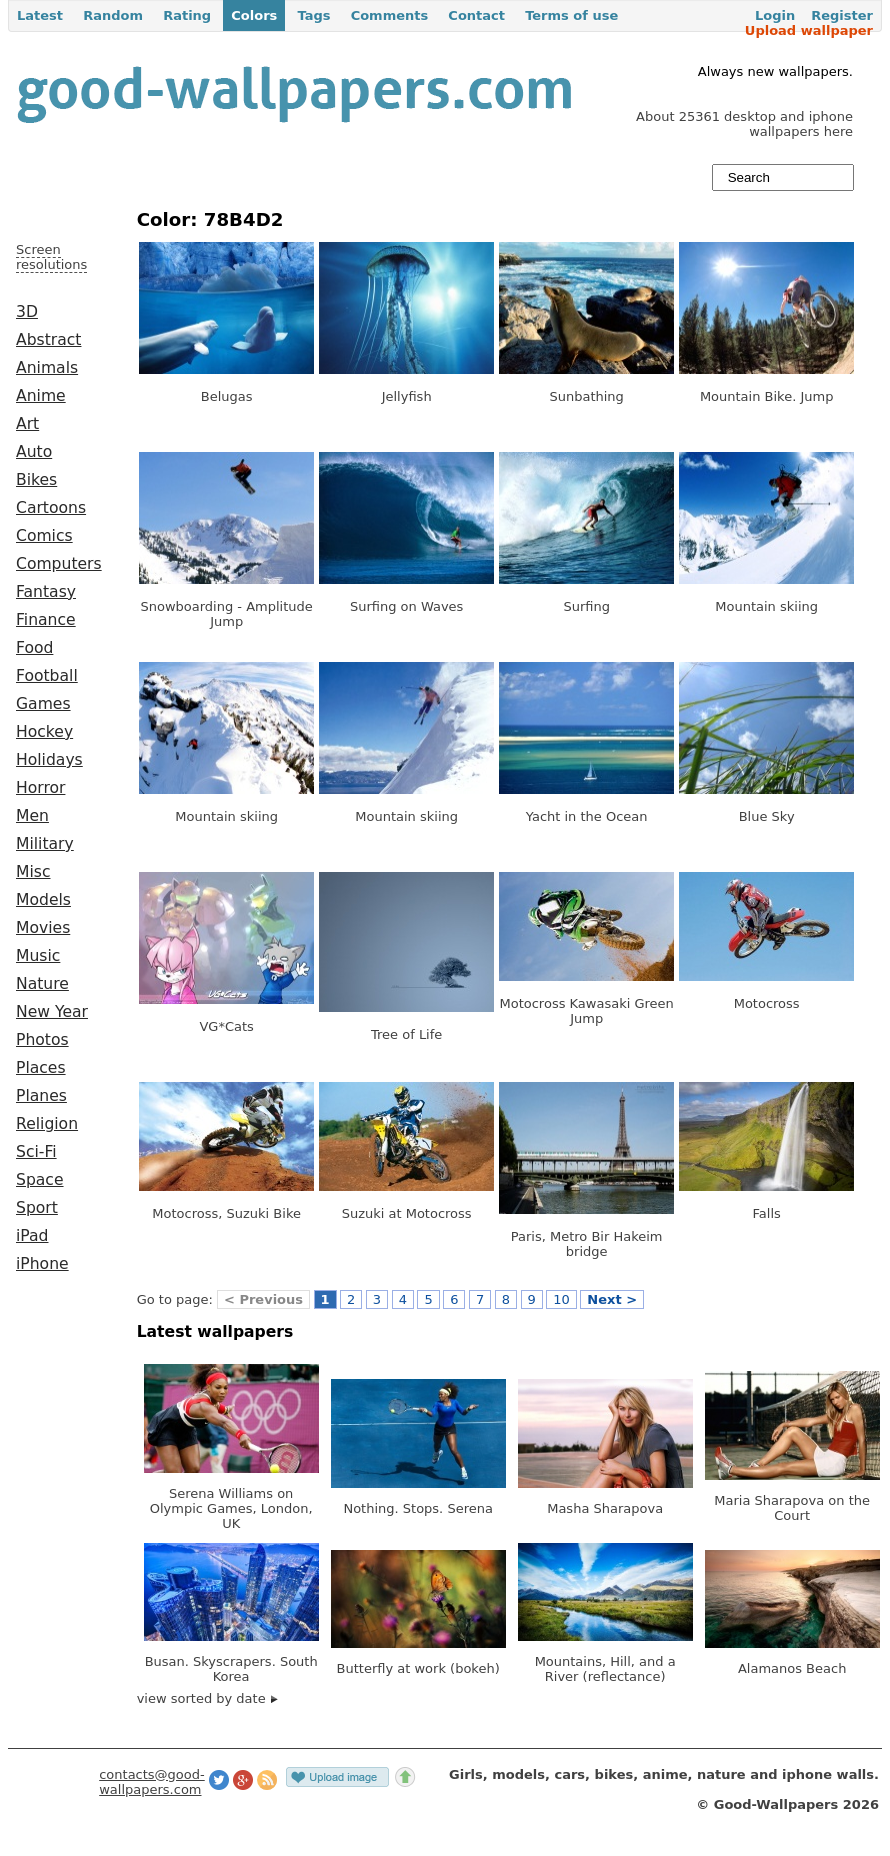 The height and width of the screenshot is (1856, 890). Describe the element at coordinates (254, 15) in the screenshot. I see `Colors` at that location.